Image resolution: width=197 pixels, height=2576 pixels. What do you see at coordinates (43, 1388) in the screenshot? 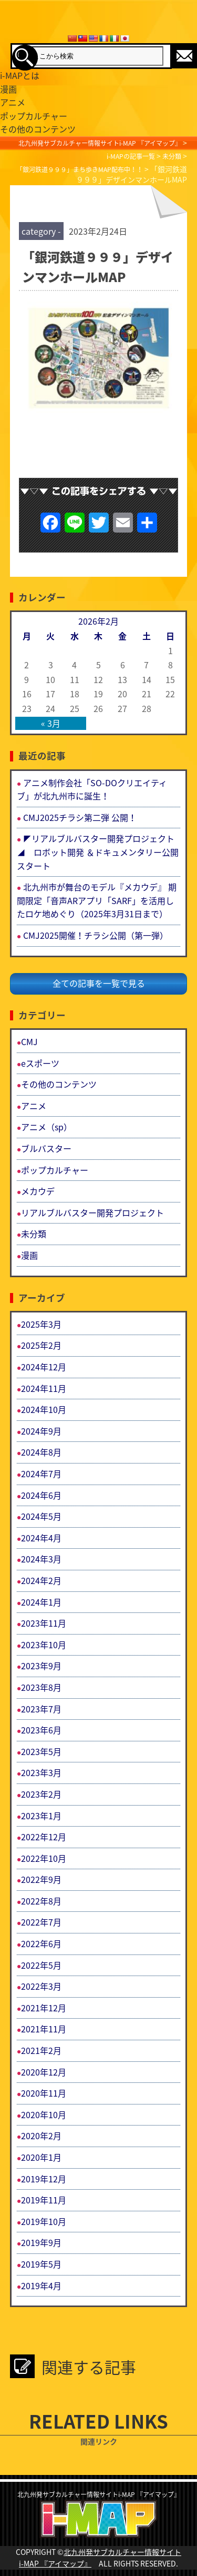
I see `2024年11月` at bounding box center [43, 1388].